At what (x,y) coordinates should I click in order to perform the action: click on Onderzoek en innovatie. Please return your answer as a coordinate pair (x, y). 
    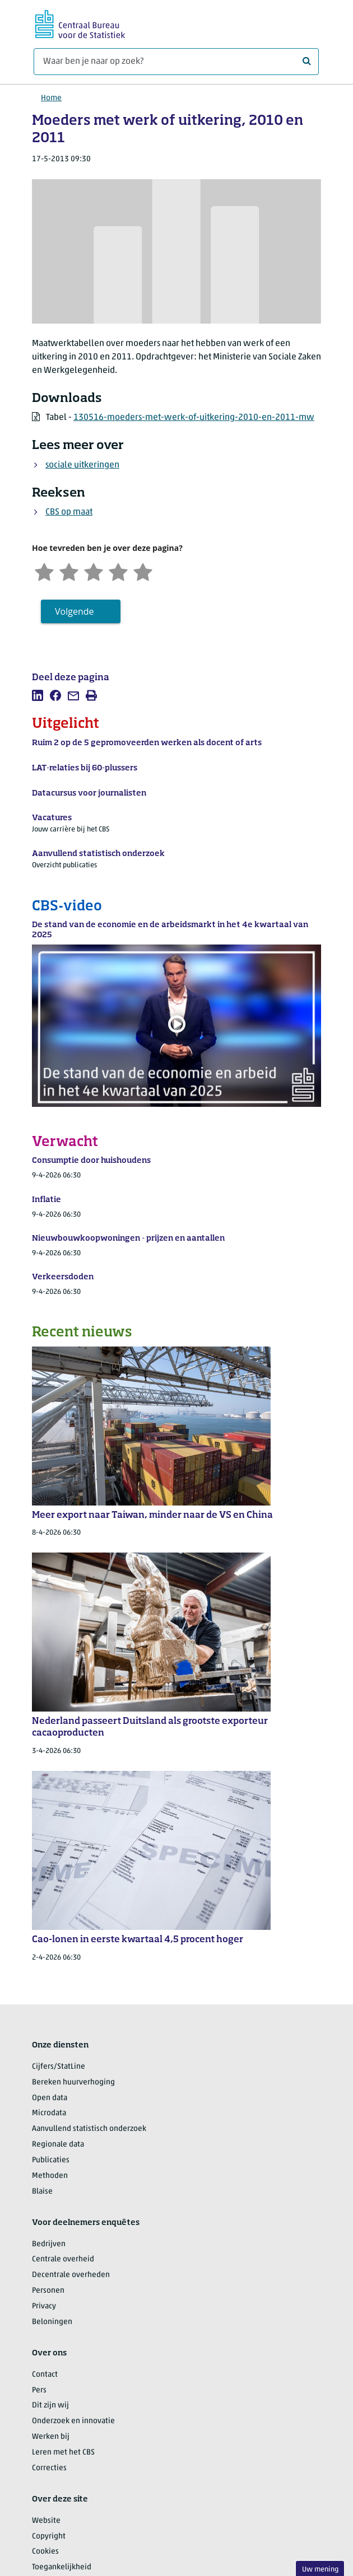
    Looking at the image, I should click on (73, 2421).